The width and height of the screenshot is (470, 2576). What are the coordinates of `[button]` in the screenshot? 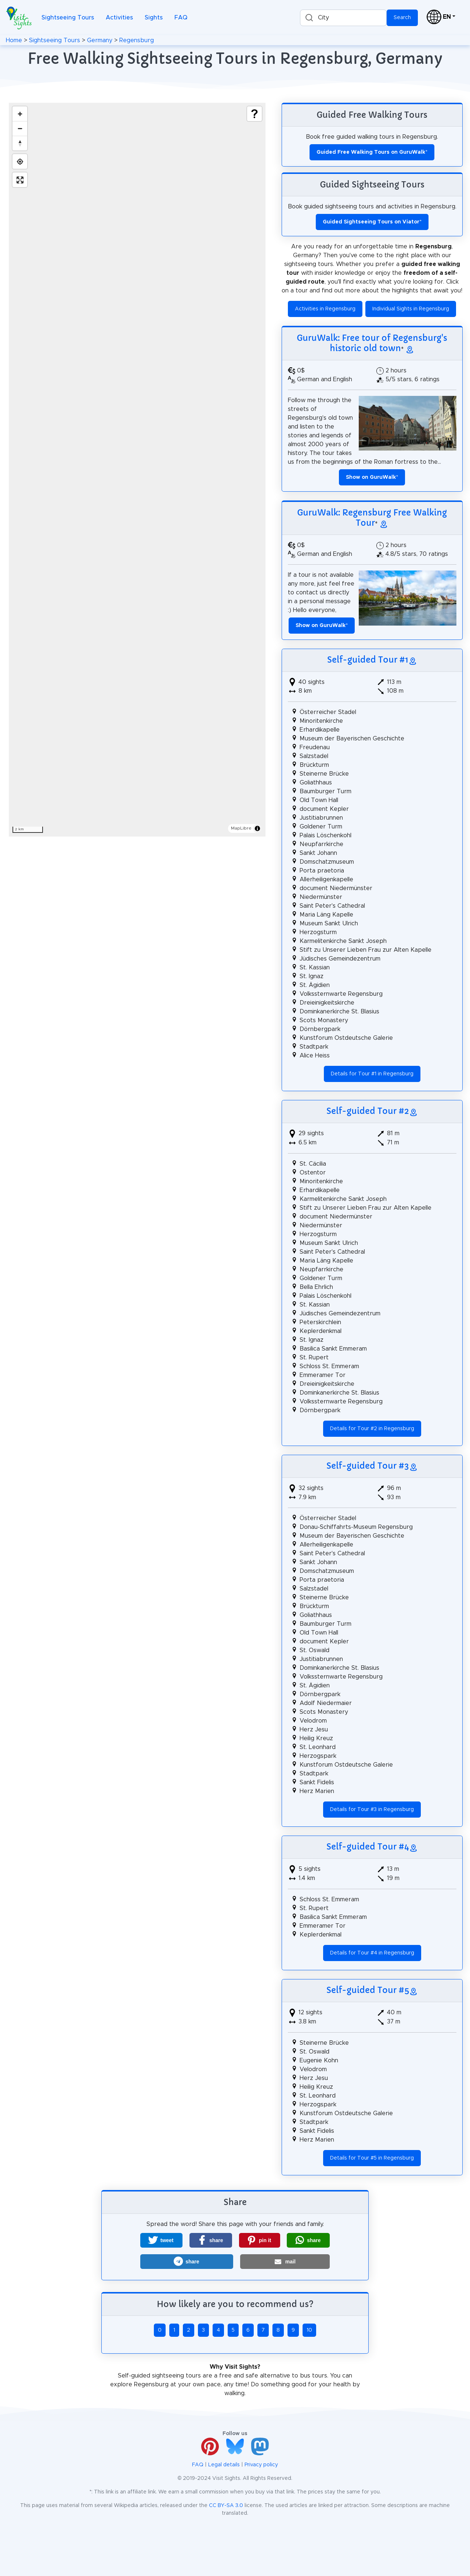 It's located at (161, 2240).